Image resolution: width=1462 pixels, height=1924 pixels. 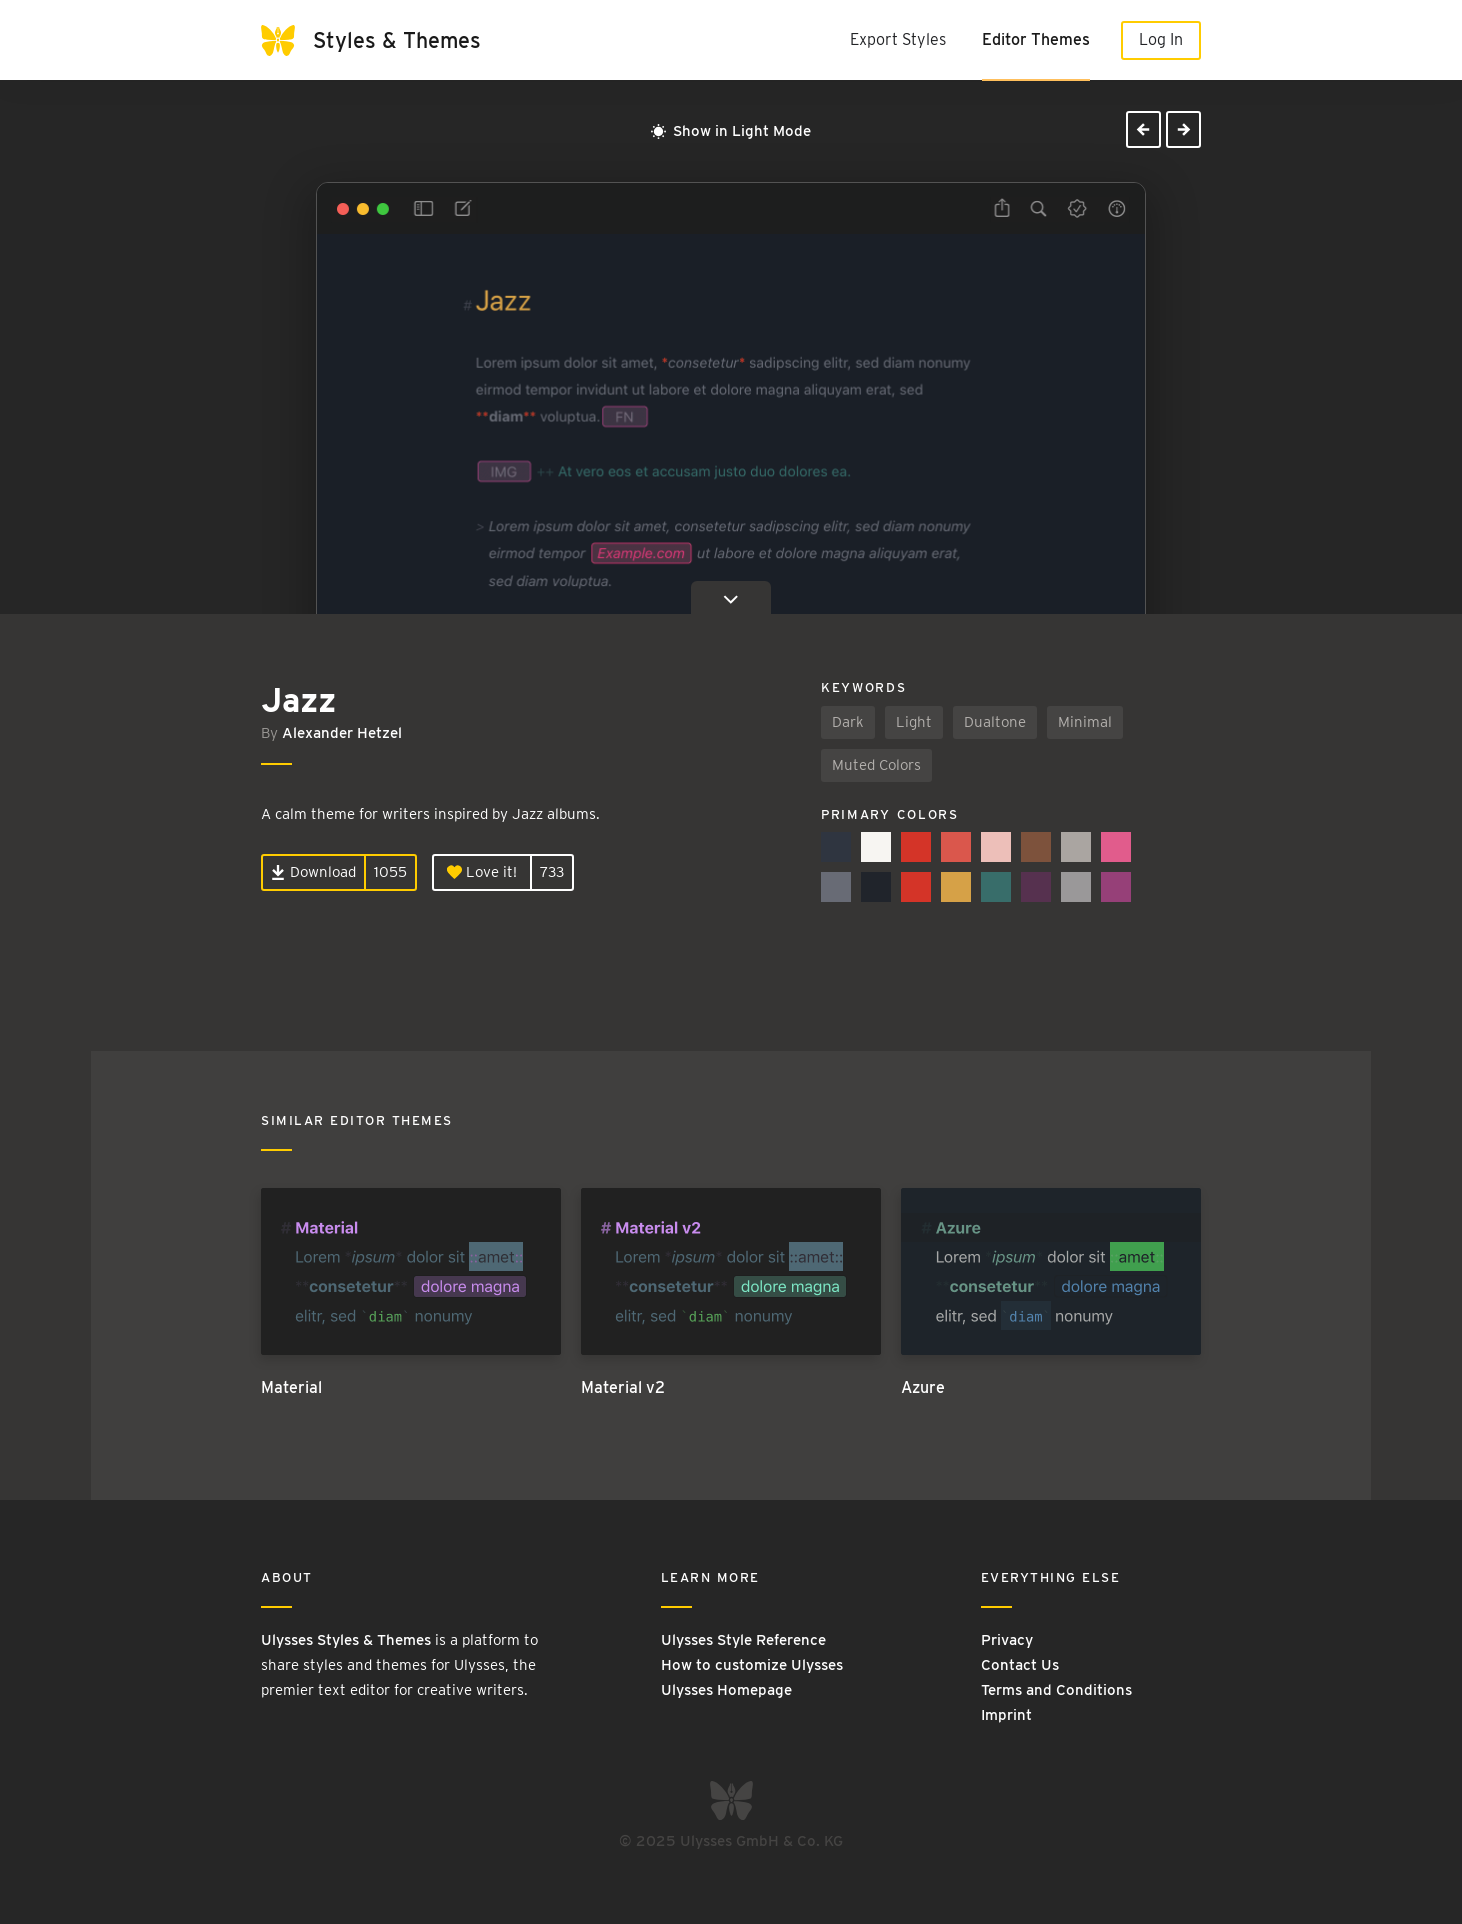 What do you see at coordinates (1007, 1640) in the screenshot?
I see `Privacy` at bounding box center [1007, 1640].